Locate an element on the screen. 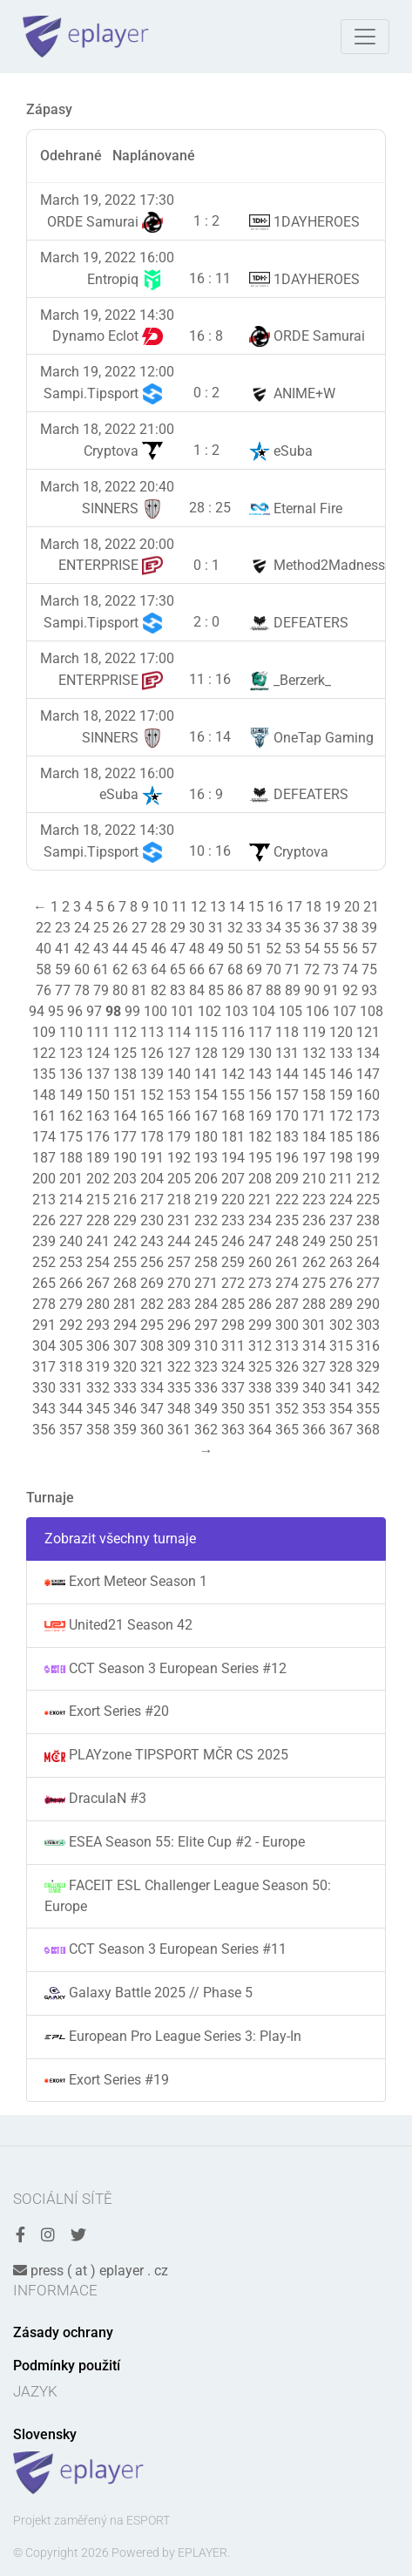  15 is located at coordinates (256, 906).